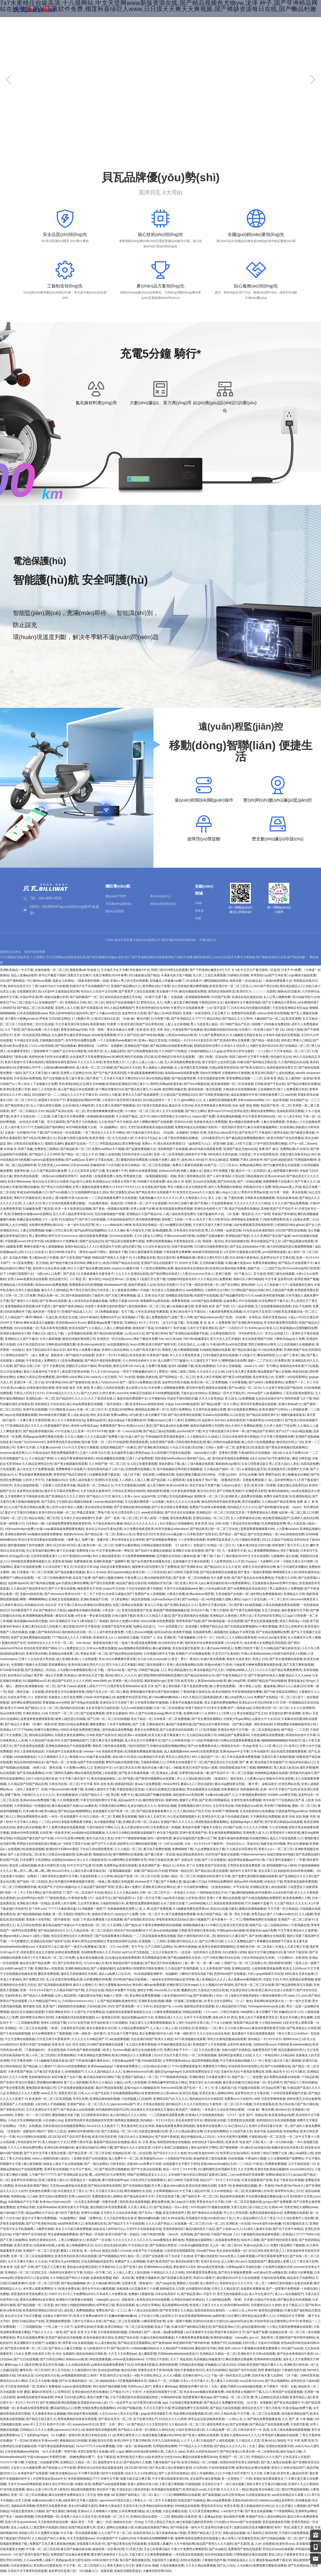 The height and width of the screenshot is (2576, 321). I want to click on 91成人精产品, so click(134, 1439).